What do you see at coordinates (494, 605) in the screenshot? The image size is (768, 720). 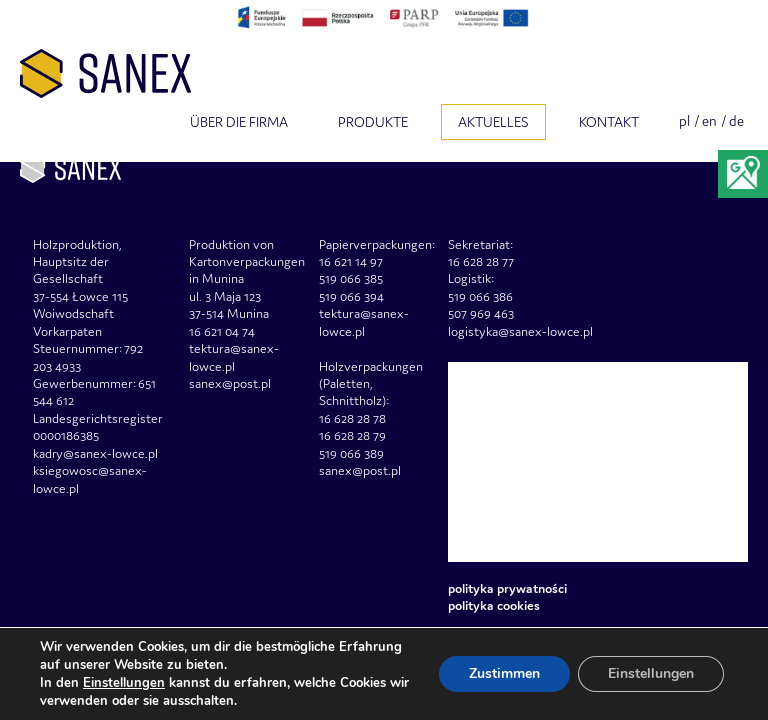 I see `Polityka Cookies` at bounding box center [494, 605].